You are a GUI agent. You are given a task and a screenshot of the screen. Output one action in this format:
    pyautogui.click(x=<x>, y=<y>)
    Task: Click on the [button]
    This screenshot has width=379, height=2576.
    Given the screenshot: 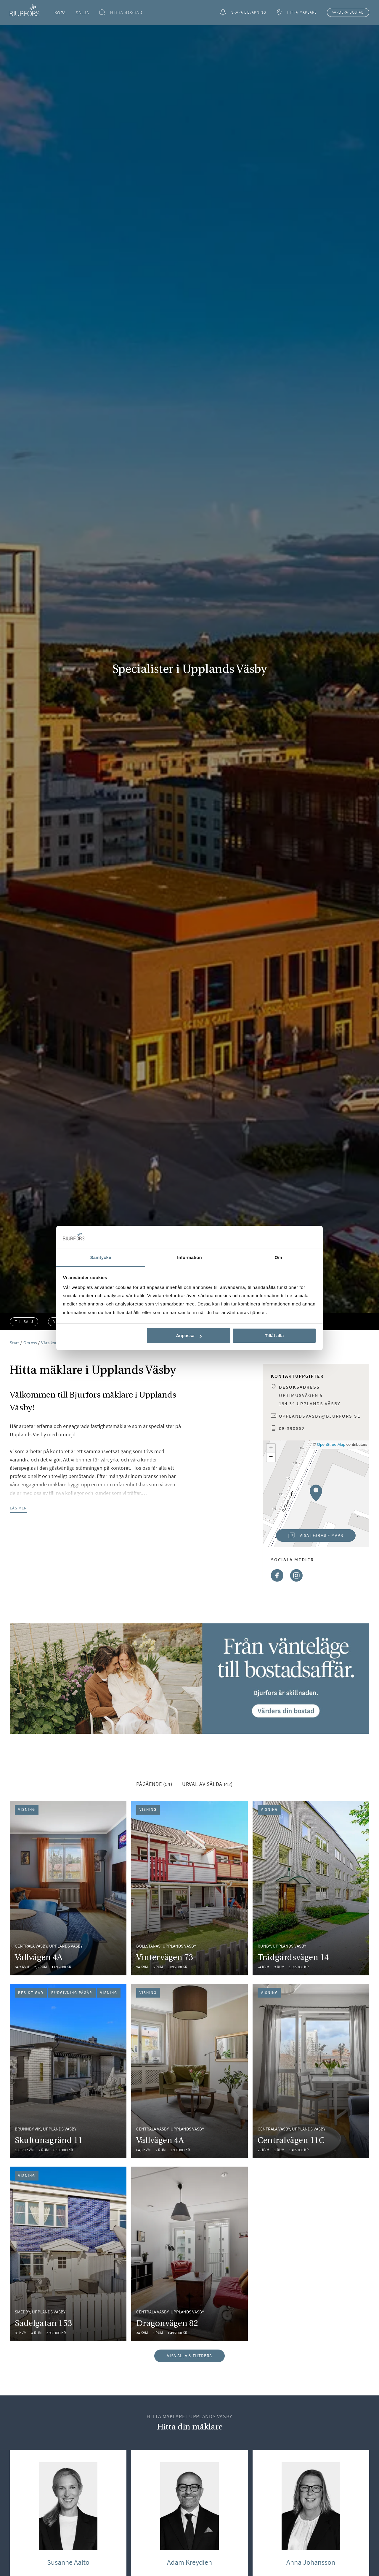 What is the action you would take?
    pyautogui.click(x=316, y=1493)
    